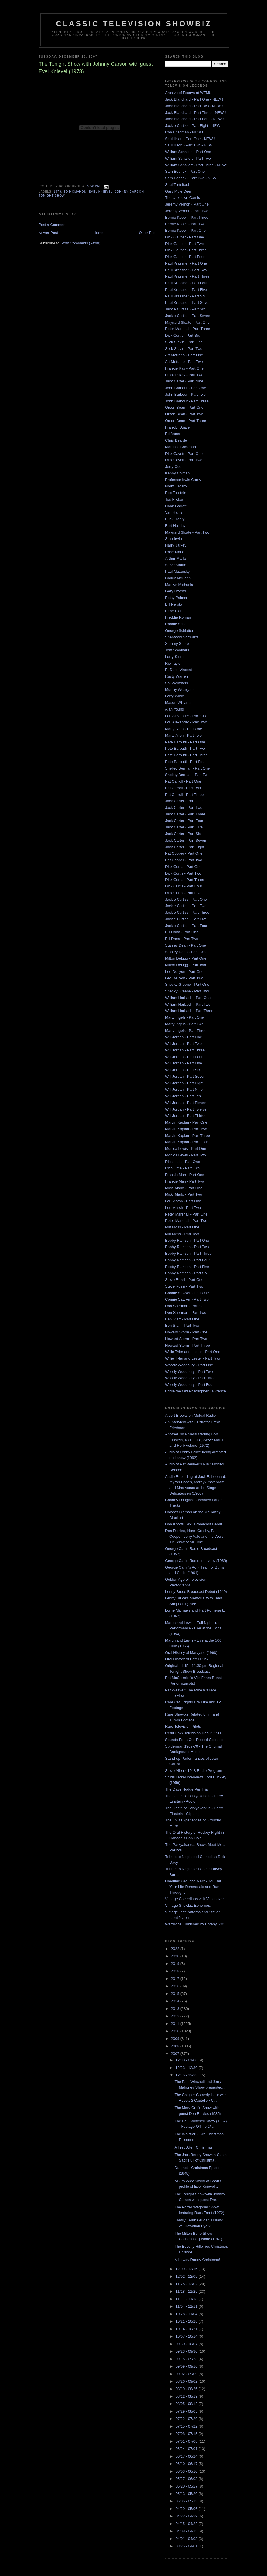 Image resolution: width=267 pixels, height=2576 pixels. Describe the element at coordinates (185, 1148) in the screenshot. I see `Monica Lewis - Part One` at that location.